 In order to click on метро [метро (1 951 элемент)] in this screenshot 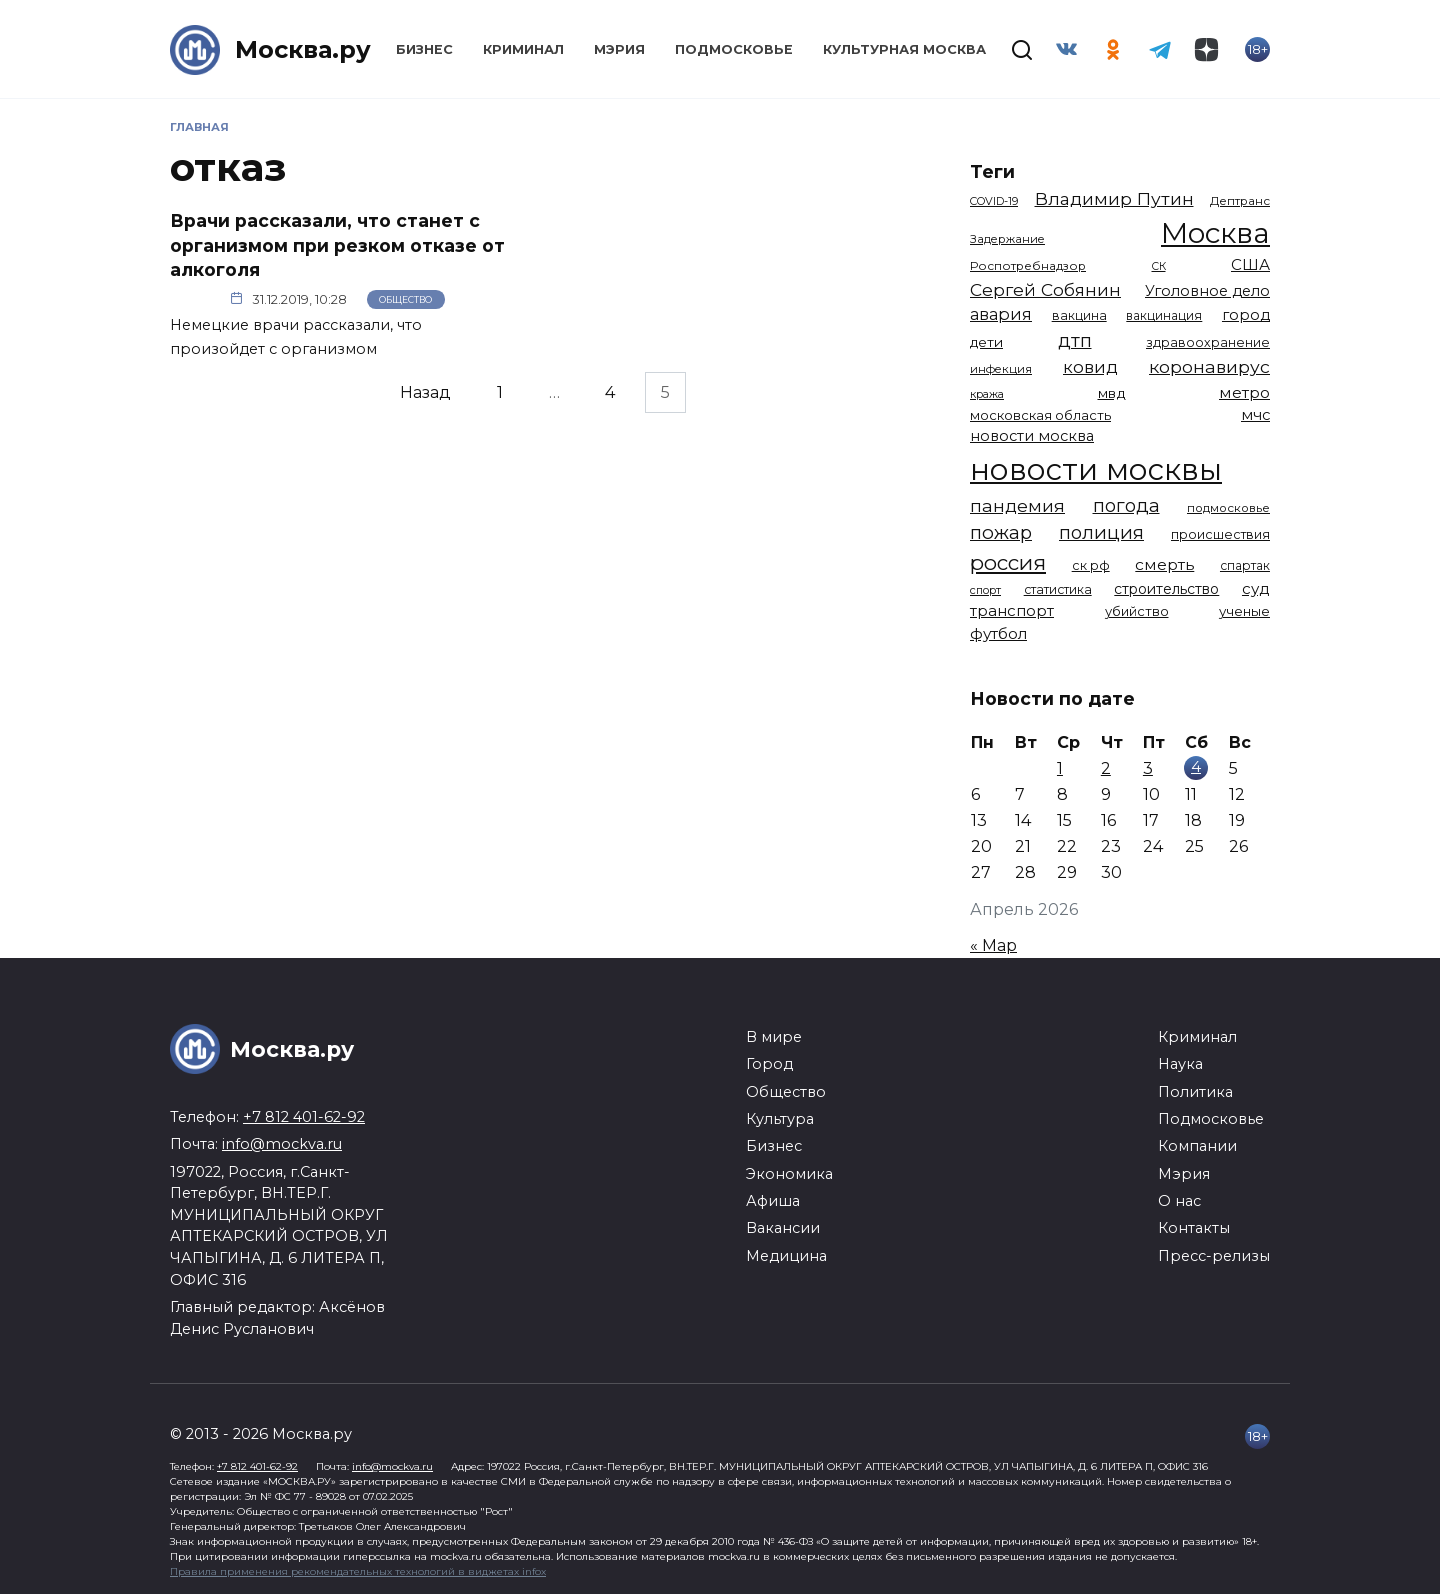, I will do `click(1244, 392)`.